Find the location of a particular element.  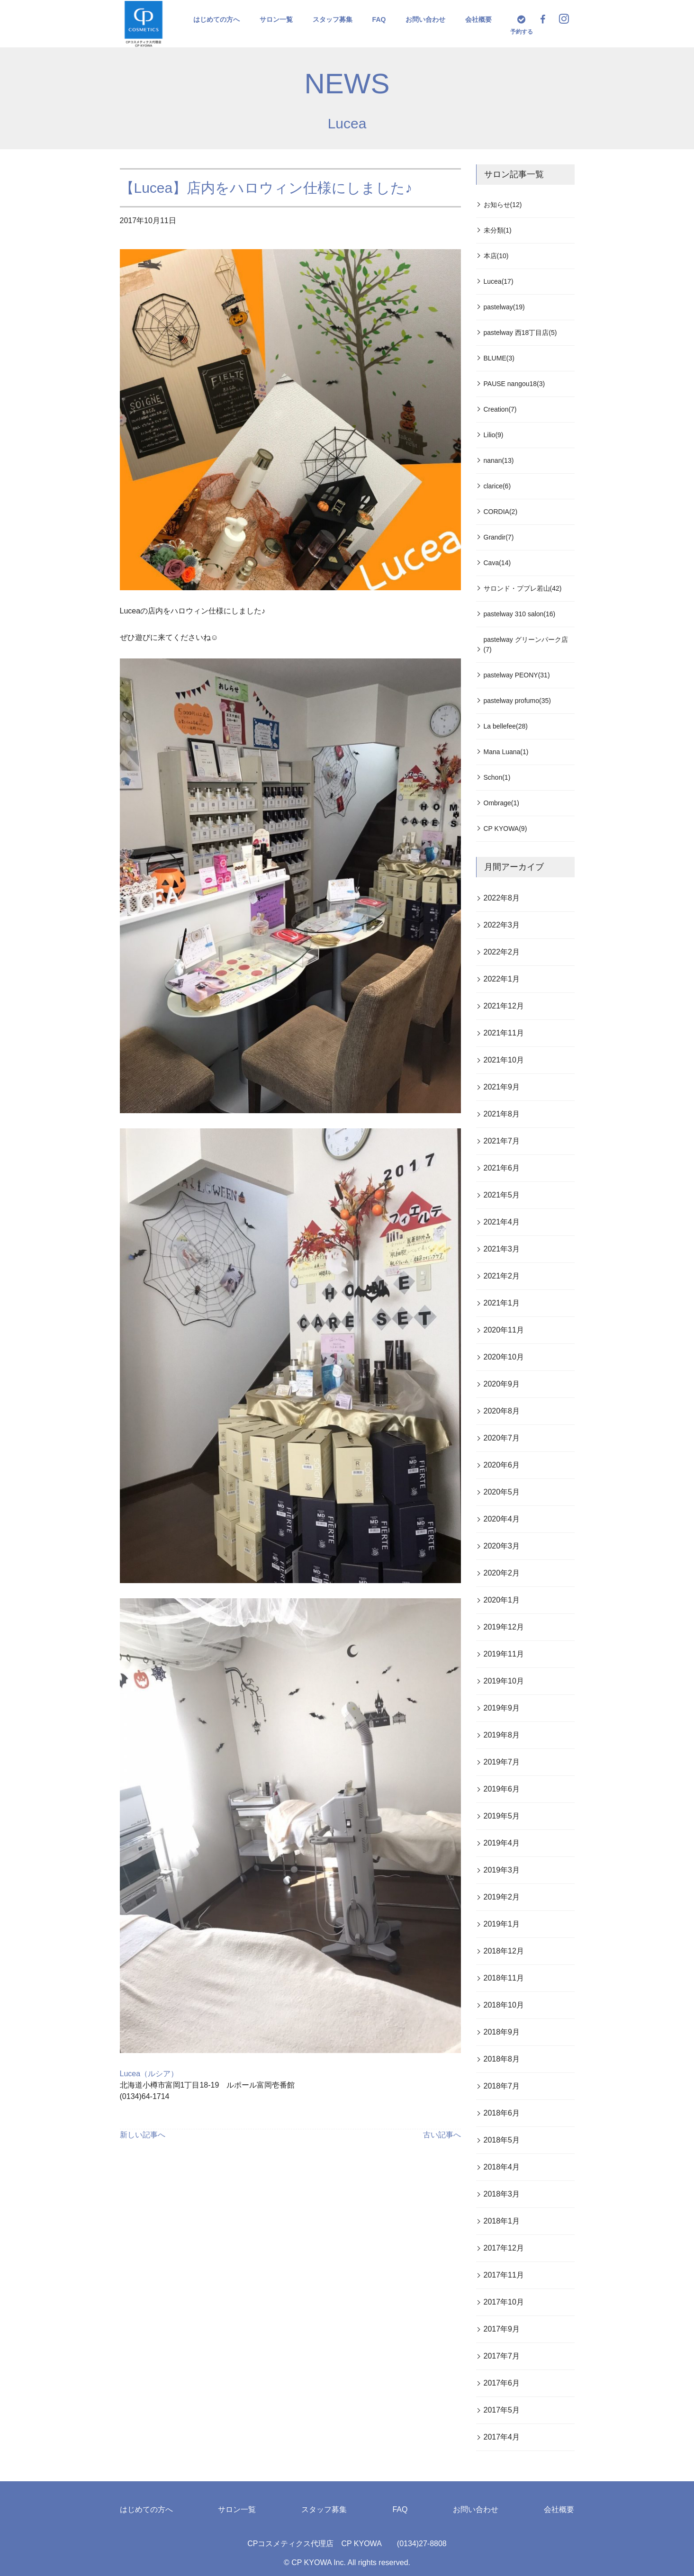

2019年9月 is located at coordinates (502, 1708).